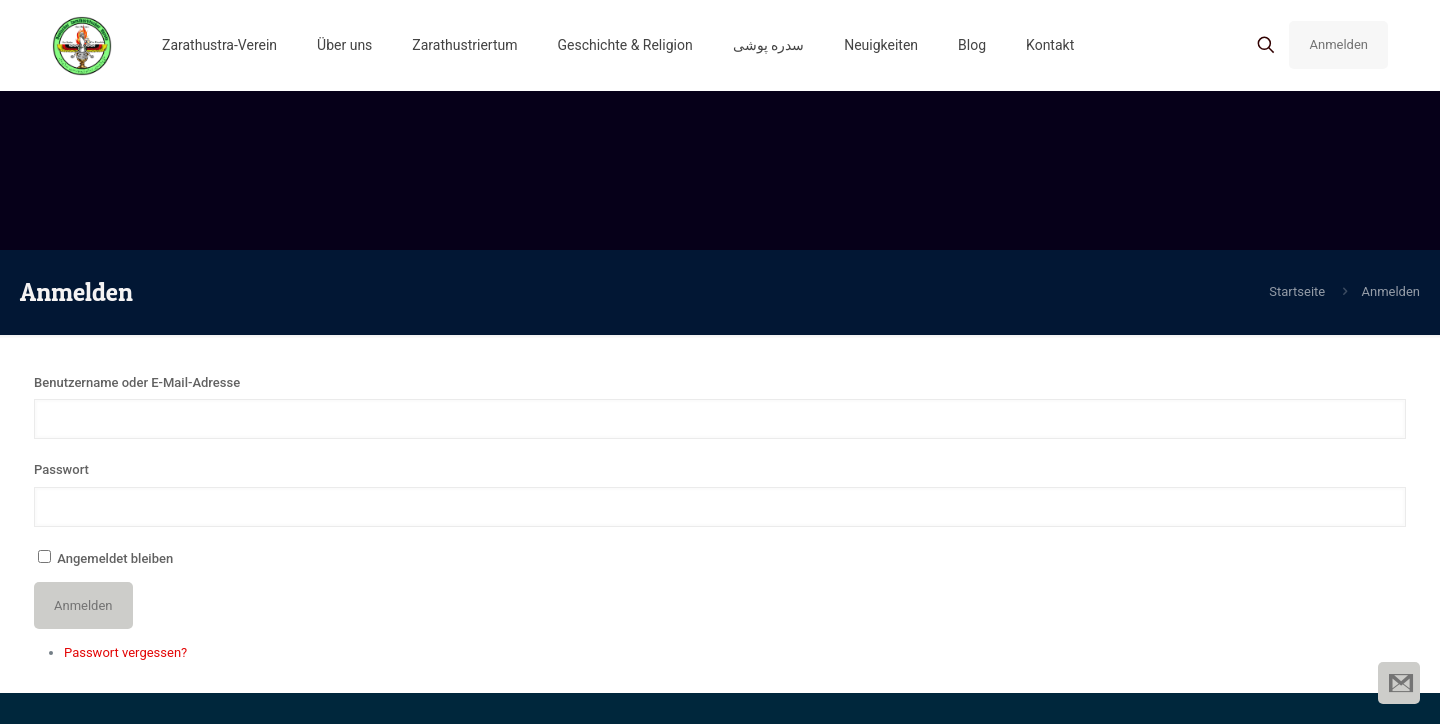  What do you see at coordinates (1297, 291) in the screenshot?
I see `Startseite` at bounding box center [1297, 291].